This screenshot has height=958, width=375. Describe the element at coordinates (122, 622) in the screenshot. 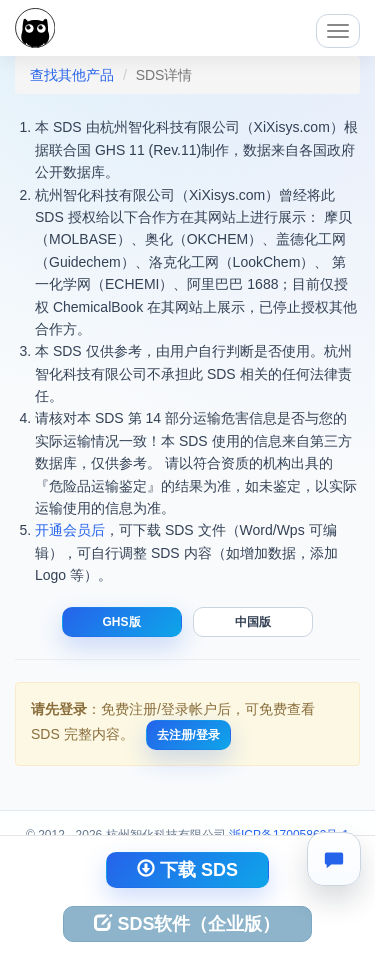

I see `GHS版` at that location.